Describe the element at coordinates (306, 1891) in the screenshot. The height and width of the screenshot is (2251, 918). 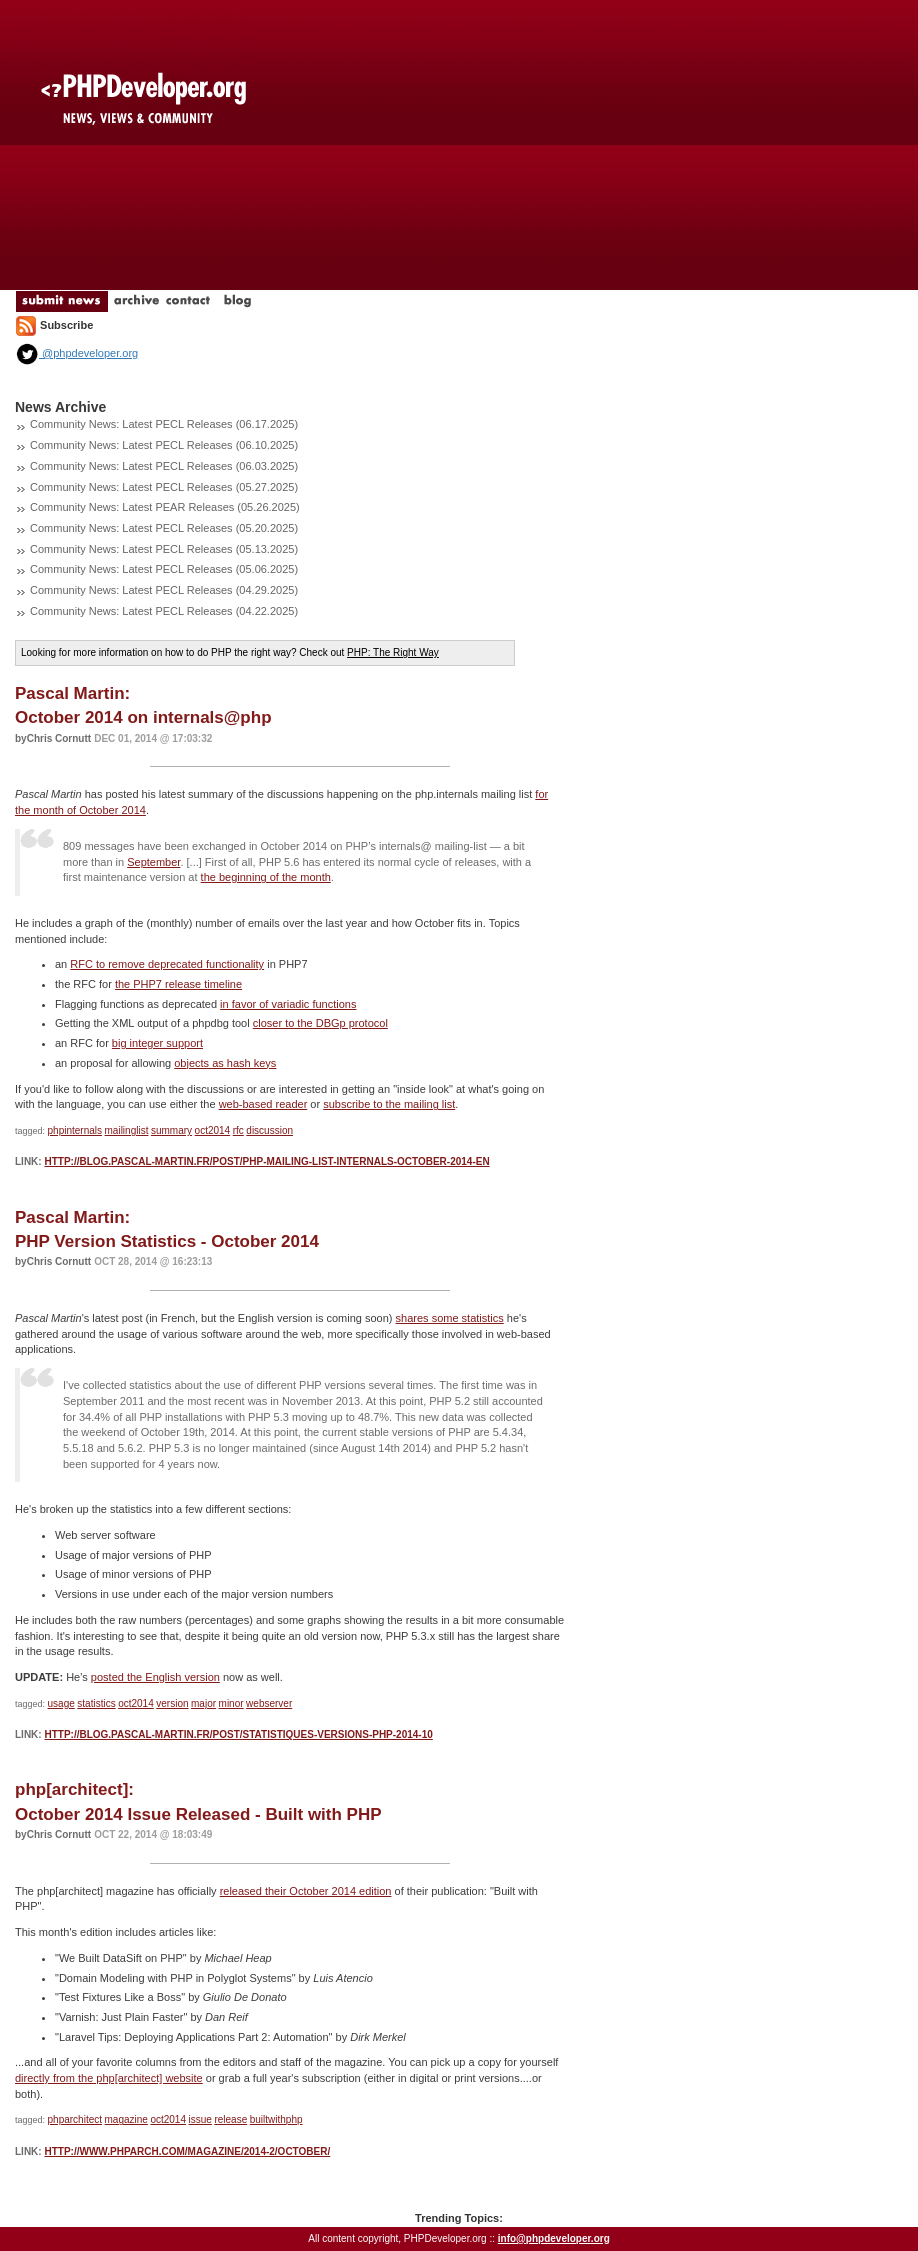
I see `released their October 2014 edition` at that location.